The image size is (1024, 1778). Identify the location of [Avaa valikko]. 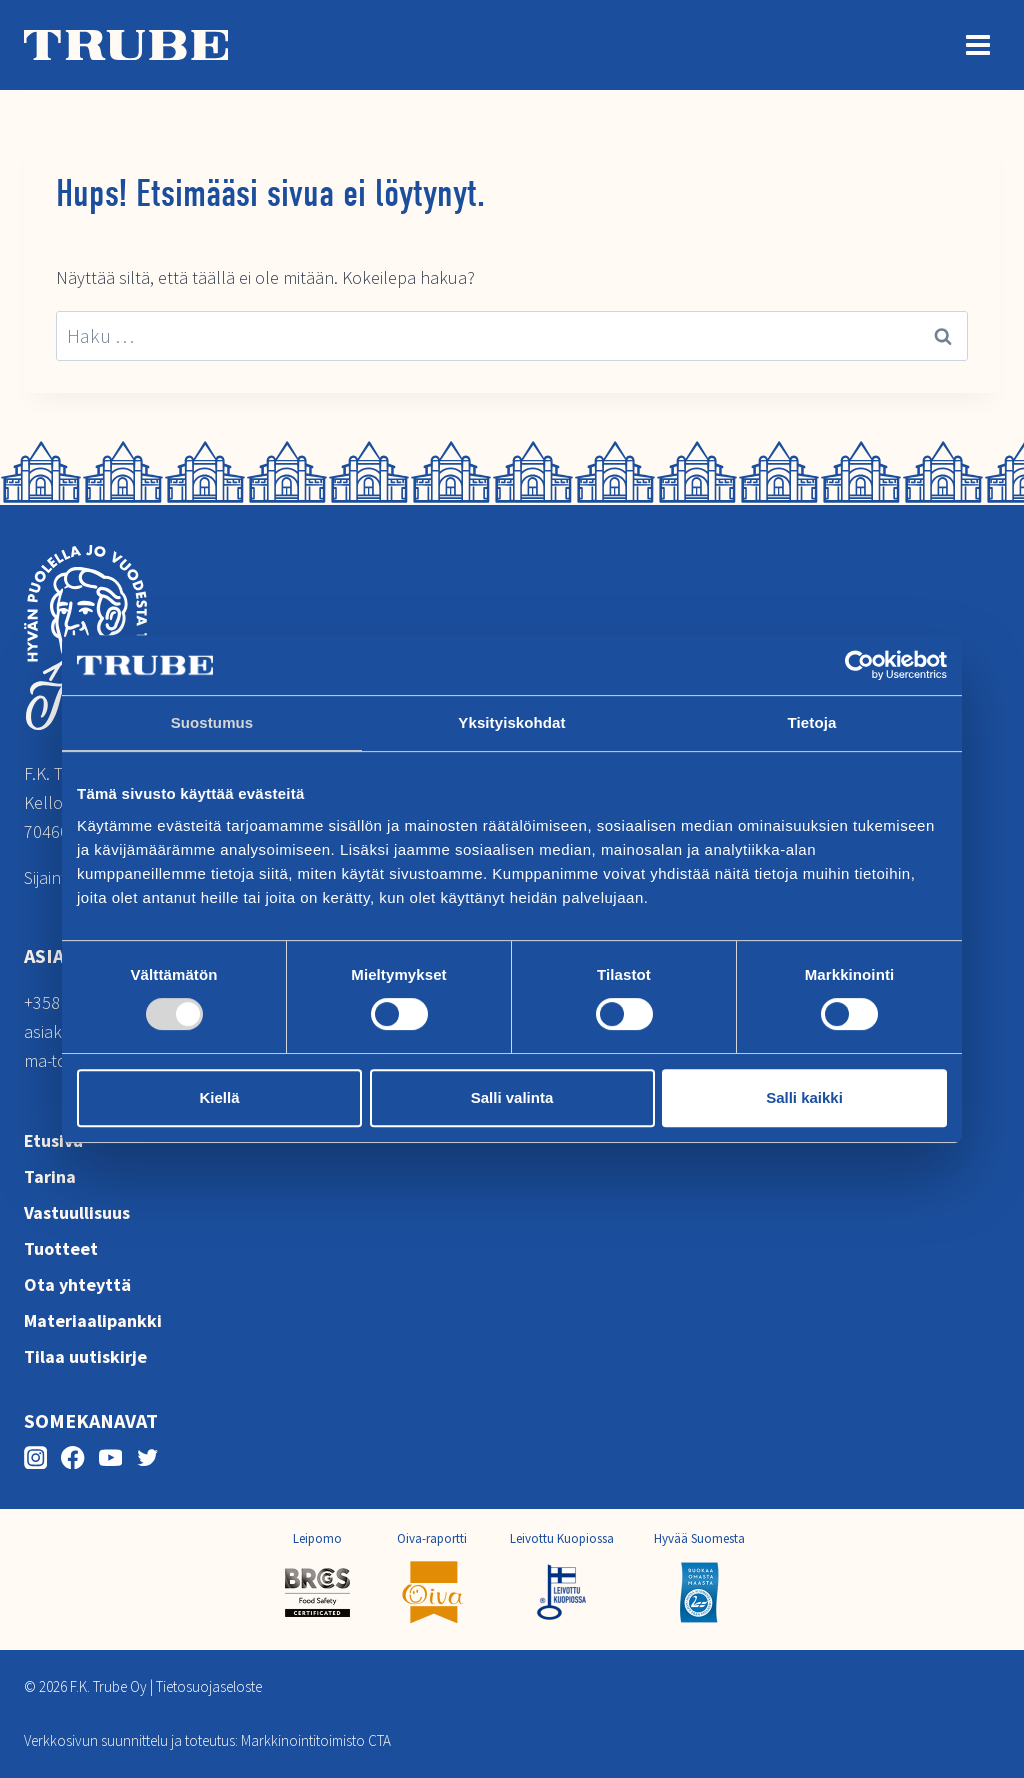
(977, 44).